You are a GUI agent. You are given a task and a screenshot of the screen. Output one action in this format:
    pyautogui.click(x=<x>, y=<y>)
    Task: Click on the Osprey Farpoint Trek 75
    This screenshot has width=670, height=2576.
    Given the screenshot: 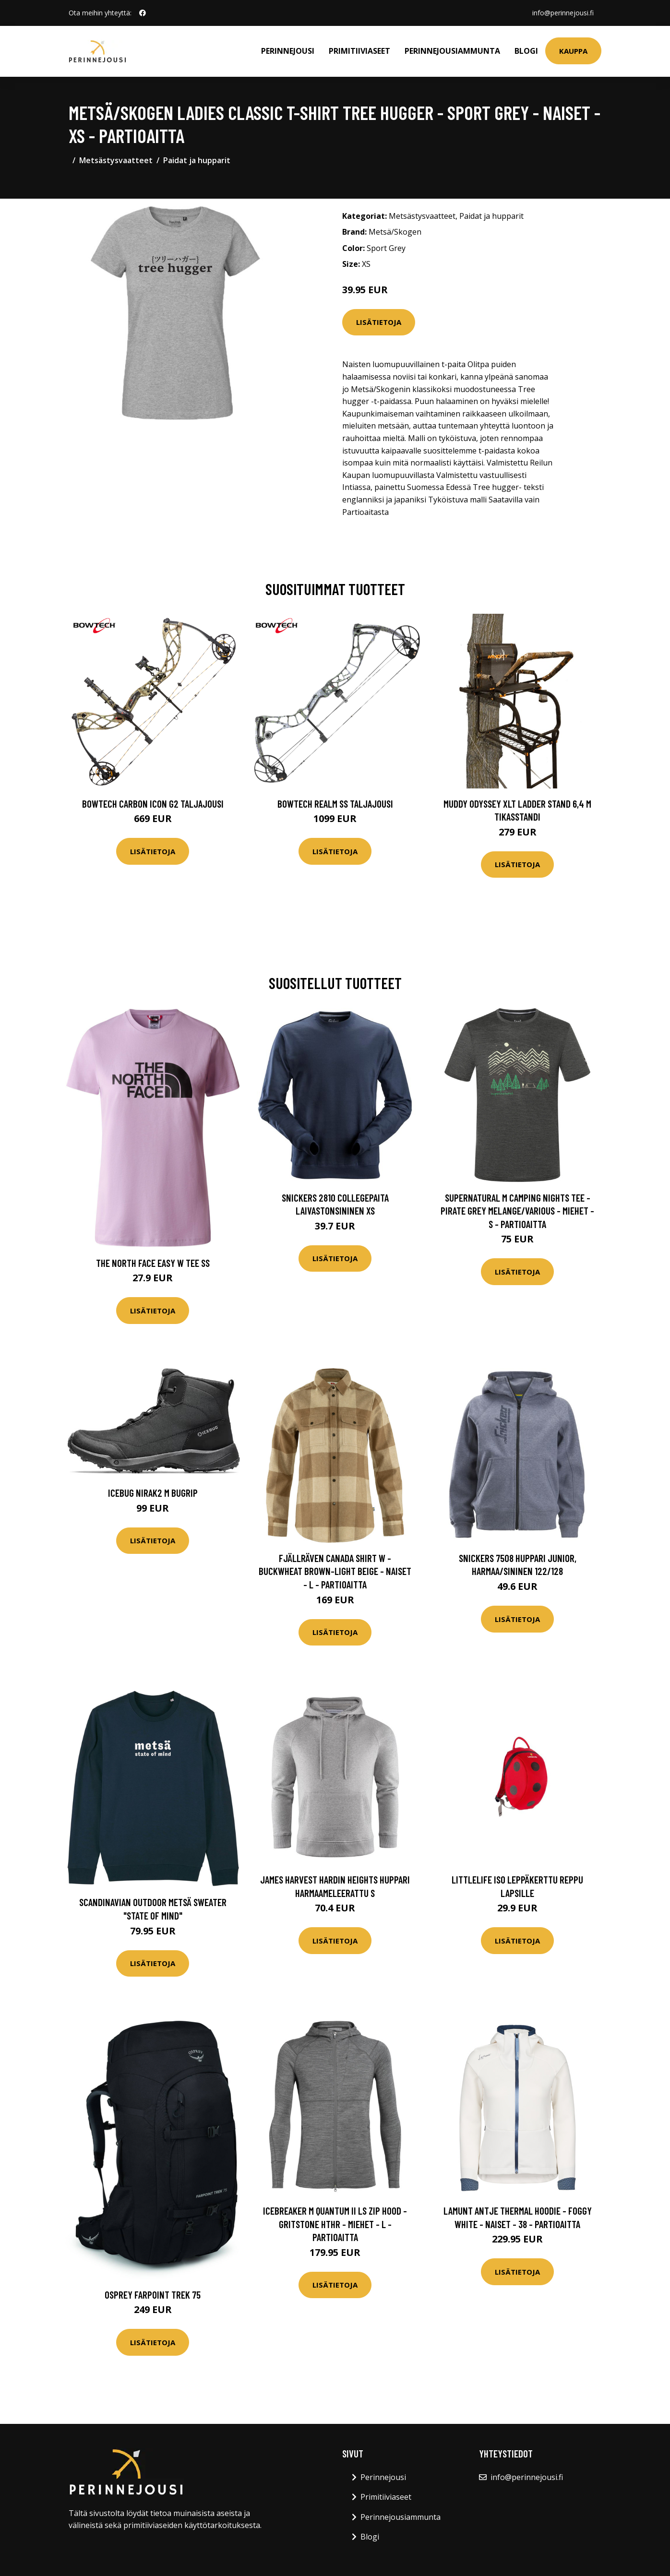 What is the action you would take?
    pyautogui.click(x=153, y=2295)
    